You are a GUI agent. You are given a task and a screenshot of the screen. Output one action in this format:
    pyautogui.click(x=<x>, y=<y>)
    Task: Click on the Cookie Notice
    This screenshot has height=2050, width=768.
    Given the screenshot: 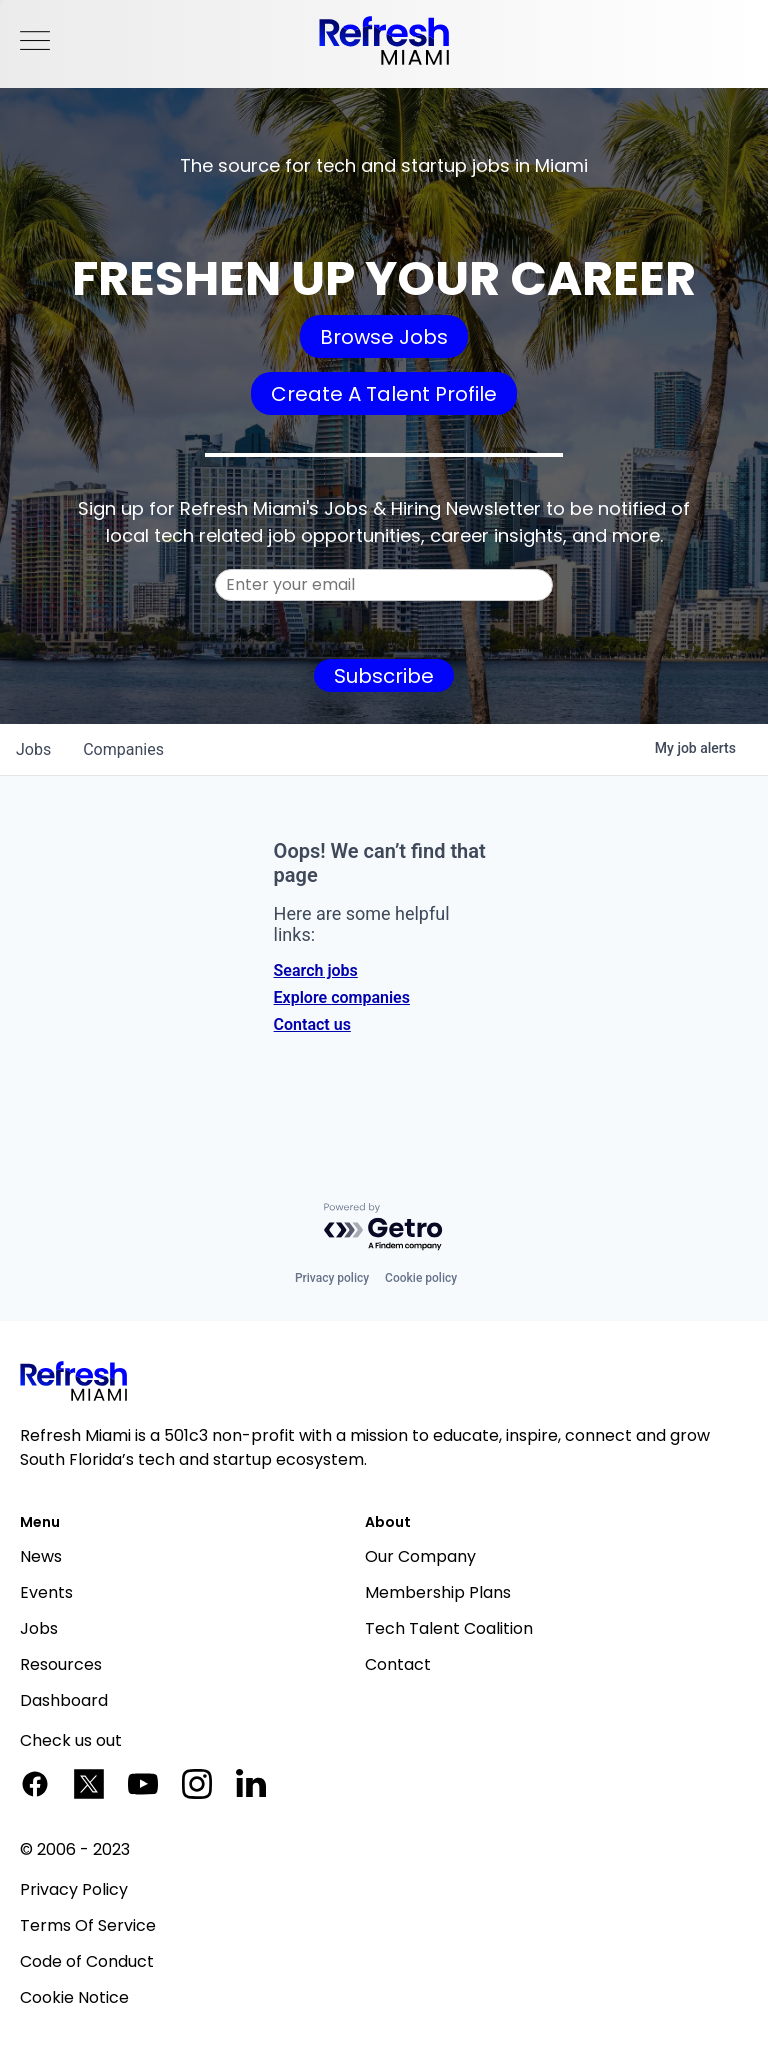 What is the action you would take?
    pyautogui.click(x=74, y=1997)
    